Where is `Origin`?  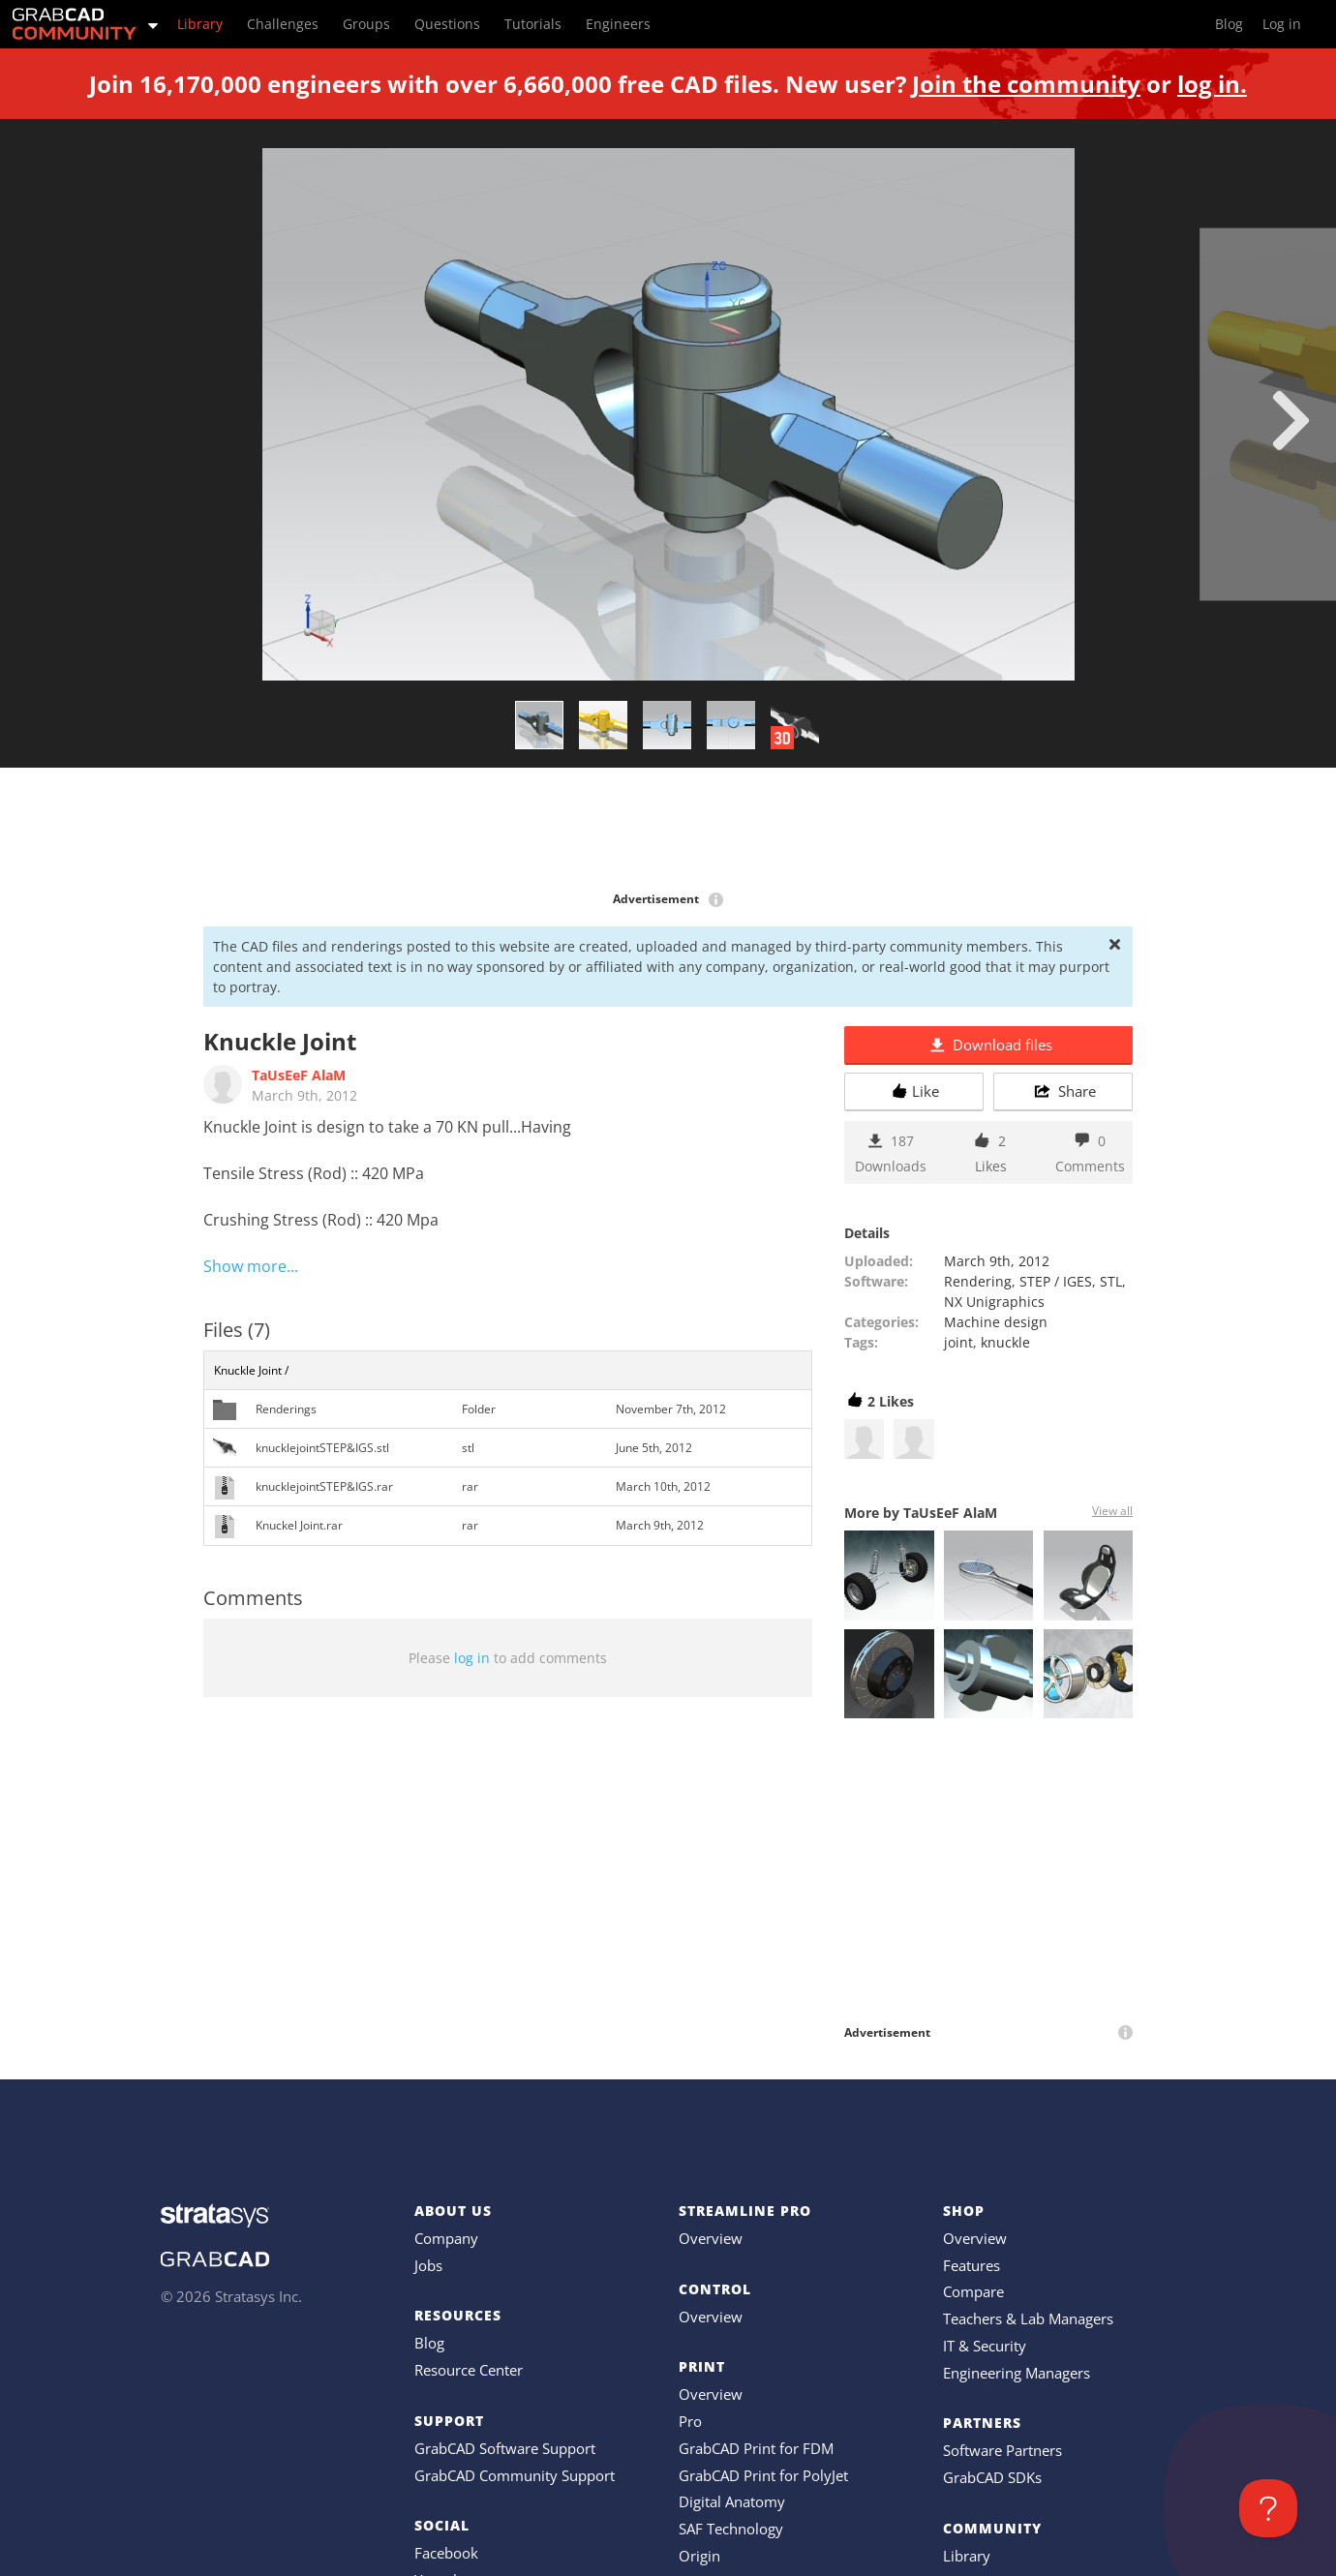 Origin is located at coordinates (699, 2555).